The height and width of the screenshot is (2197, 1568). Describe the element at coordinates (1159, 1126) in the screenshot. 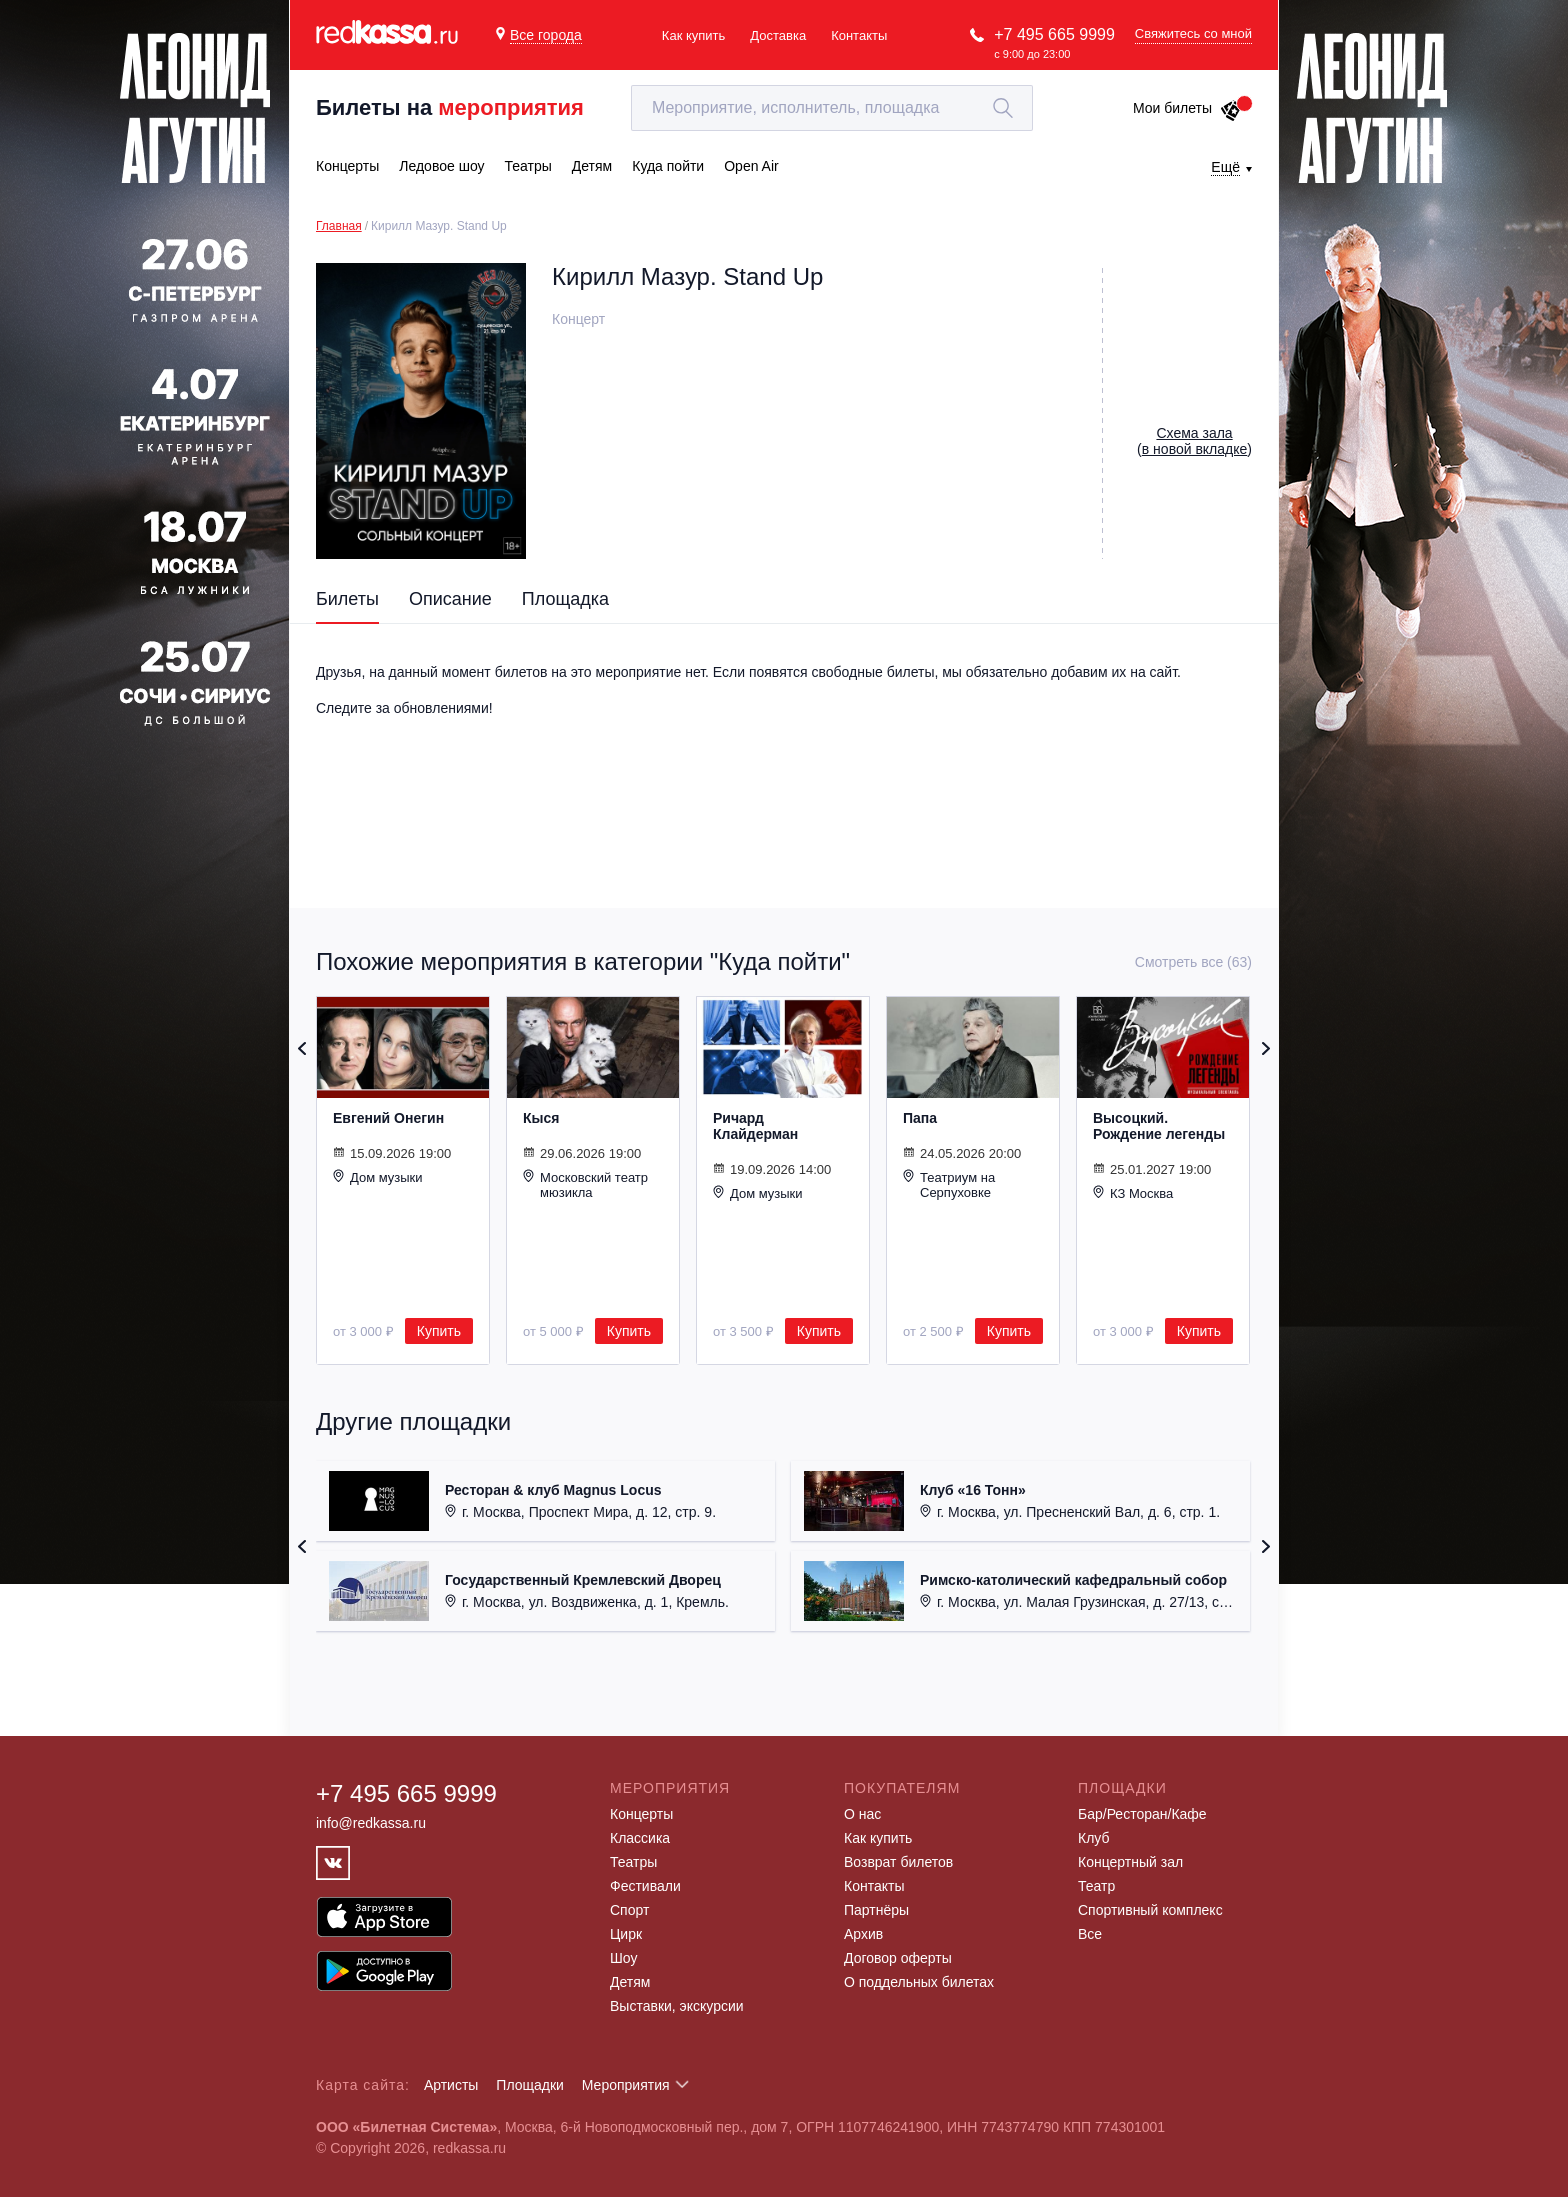

I see `Высоцкий. Рождение легенды` at that location.